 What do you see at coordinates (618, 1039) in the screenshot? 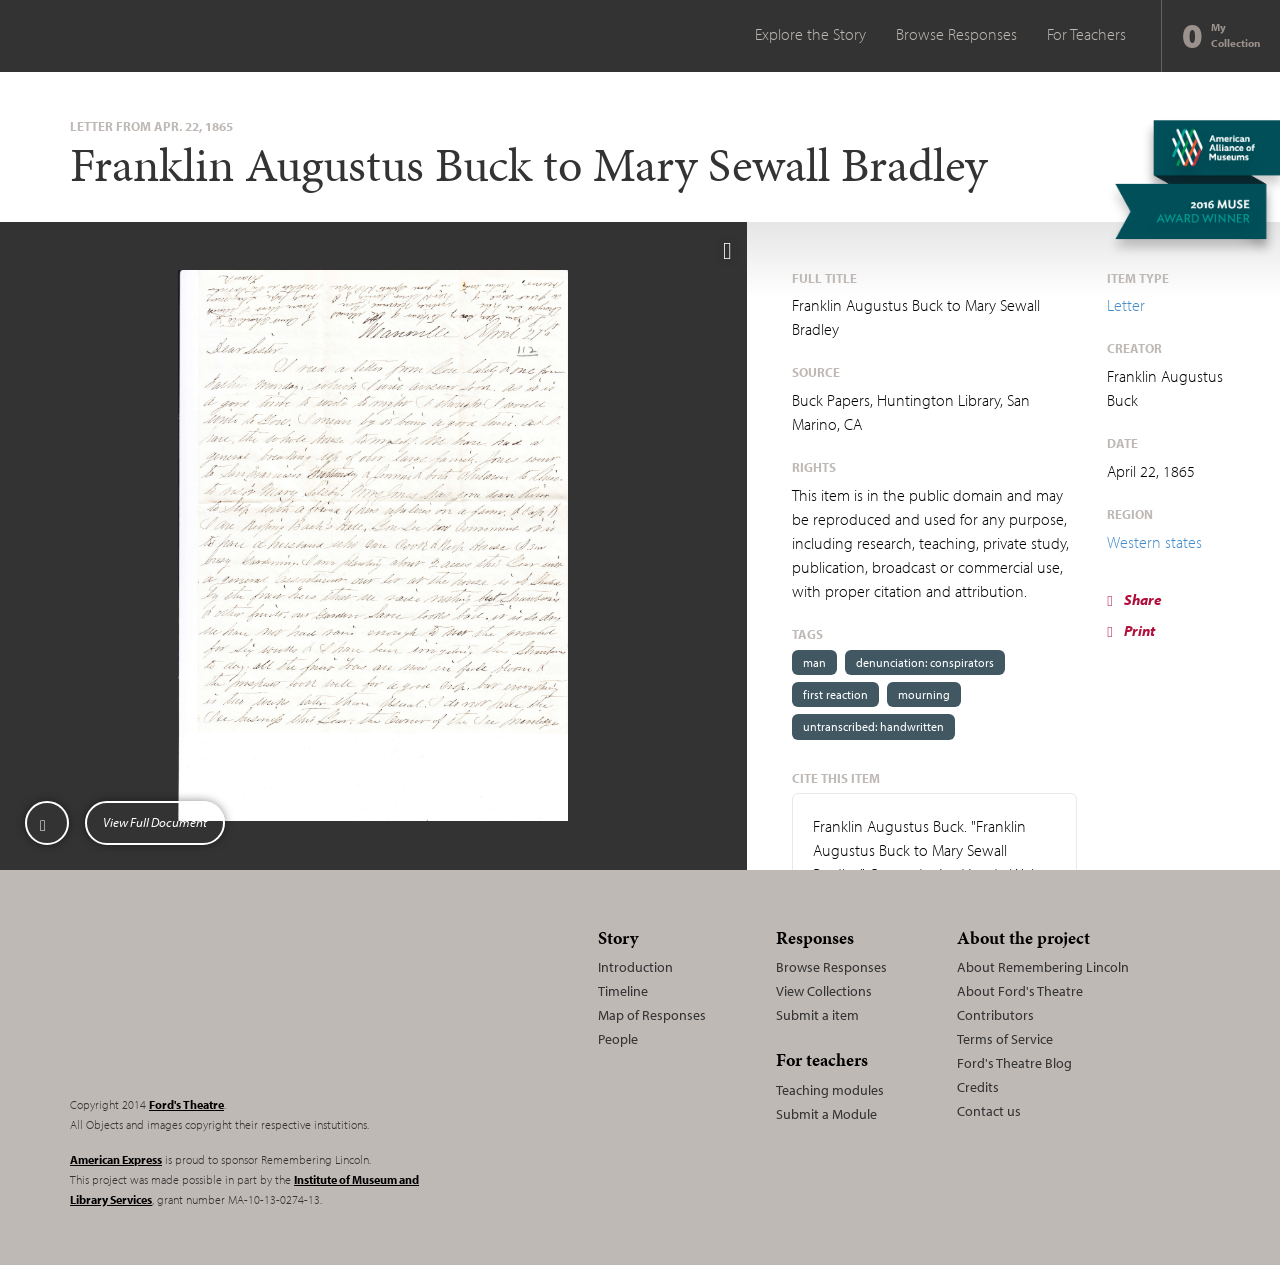
I see `People` at bounding box center [618, 1039].